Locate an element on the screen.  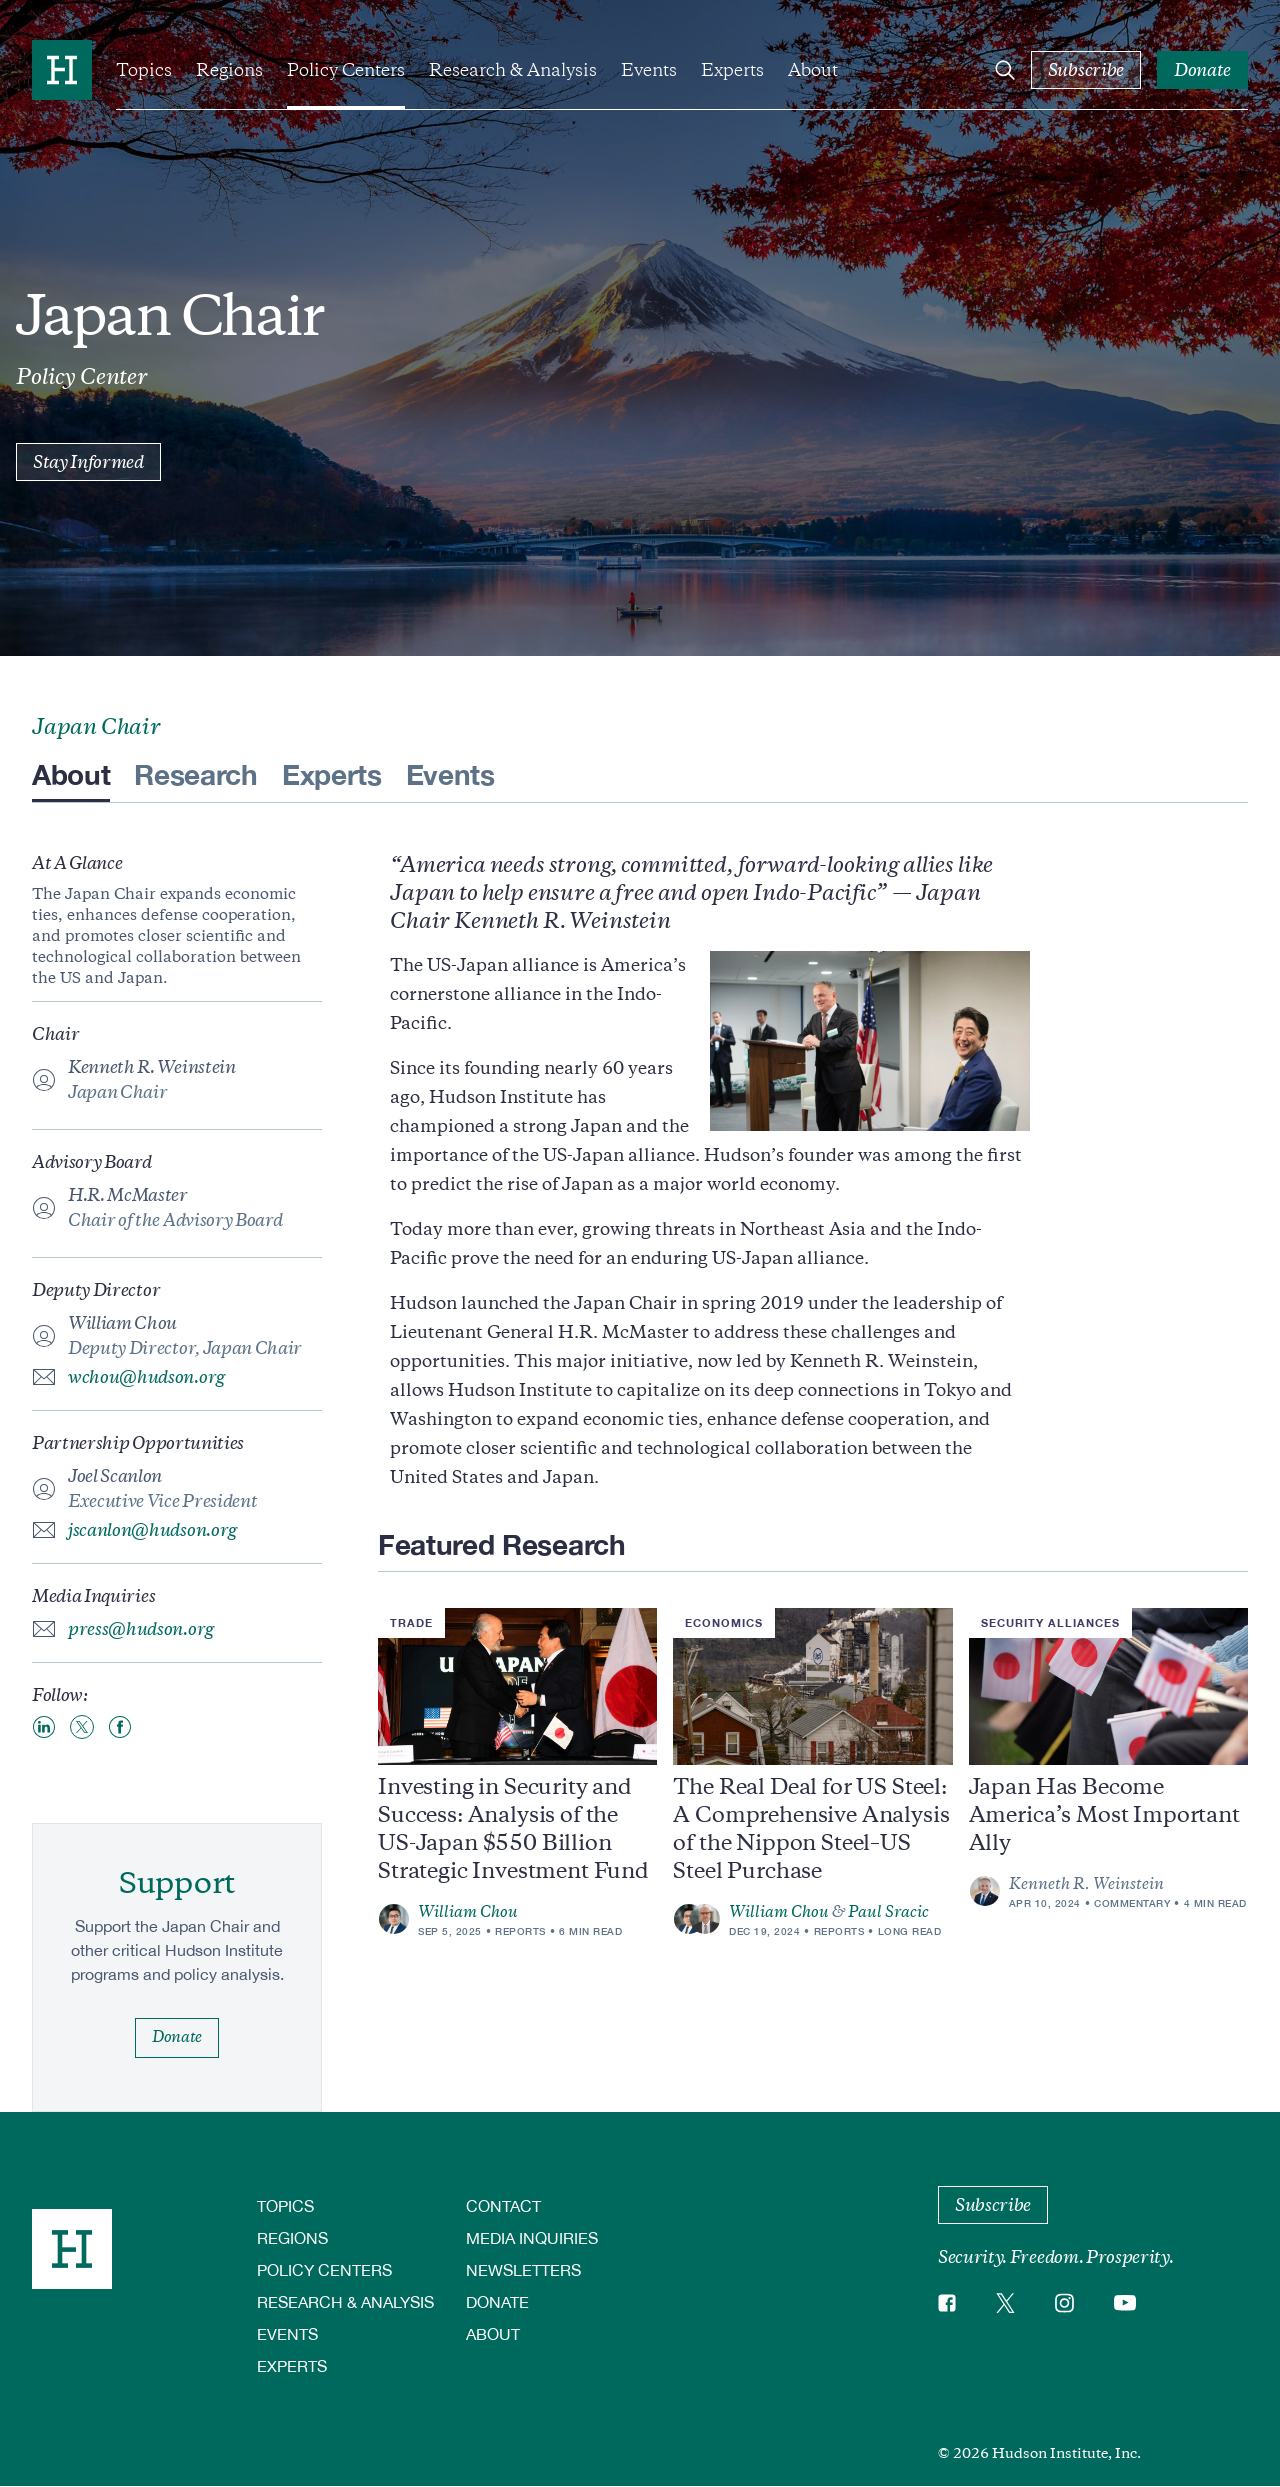
Topics is located at coordinates (144, 70).